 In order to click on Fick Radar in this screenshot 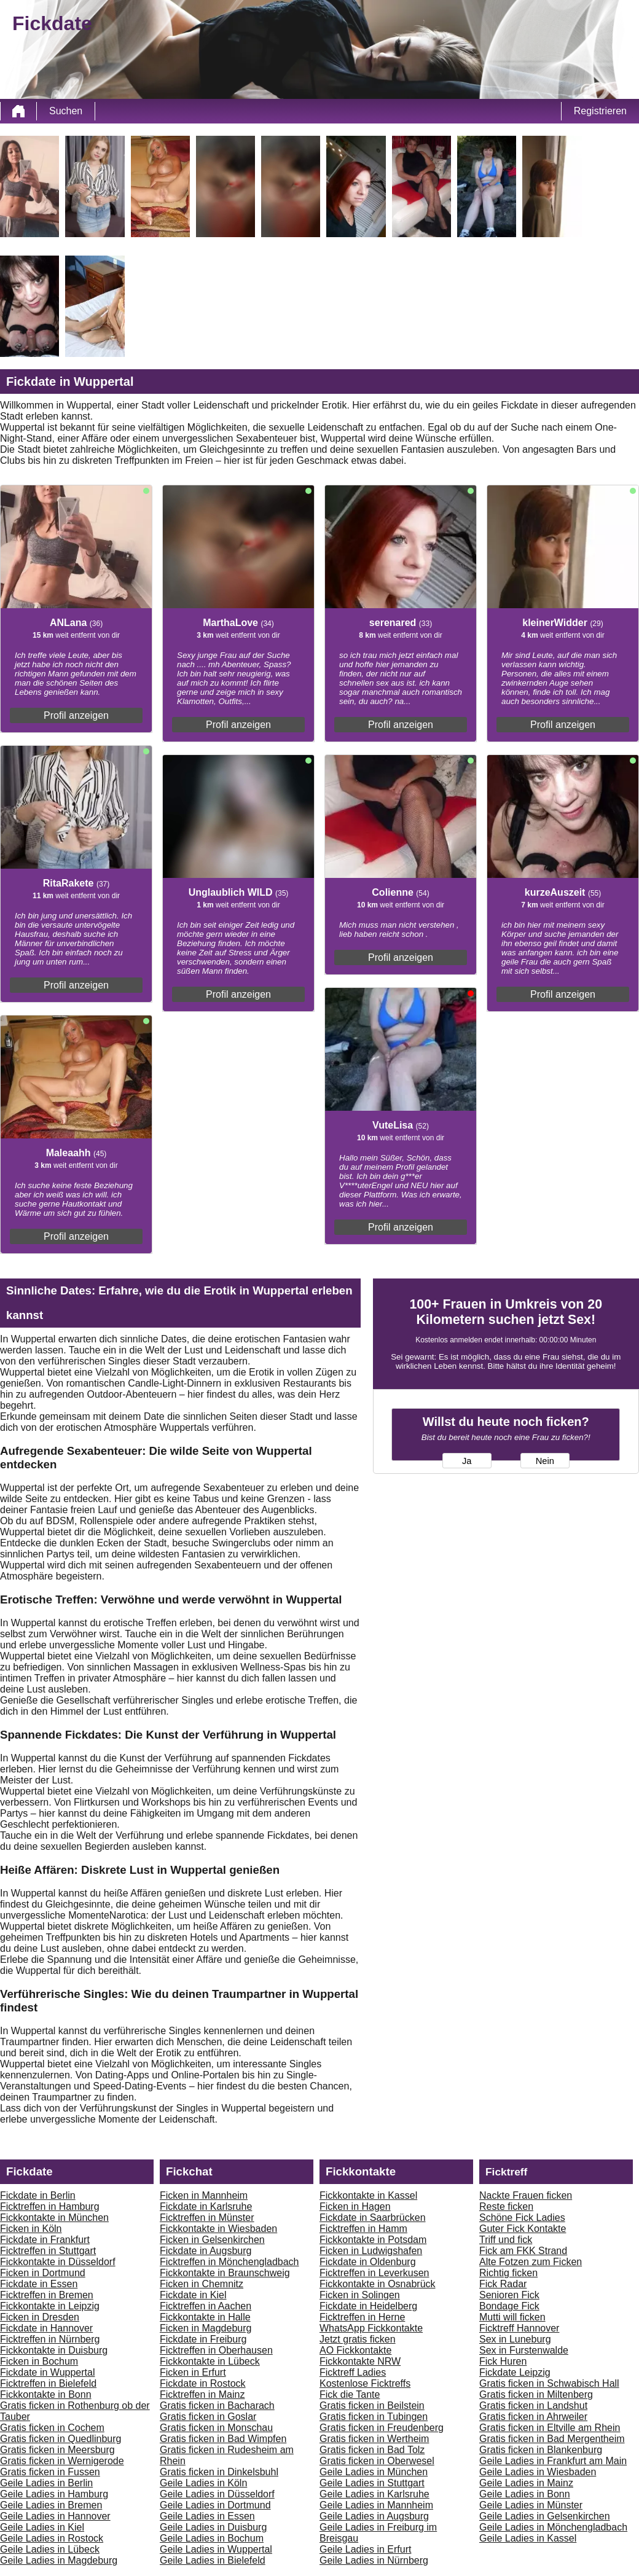, I will do `click(503, 2284)`.